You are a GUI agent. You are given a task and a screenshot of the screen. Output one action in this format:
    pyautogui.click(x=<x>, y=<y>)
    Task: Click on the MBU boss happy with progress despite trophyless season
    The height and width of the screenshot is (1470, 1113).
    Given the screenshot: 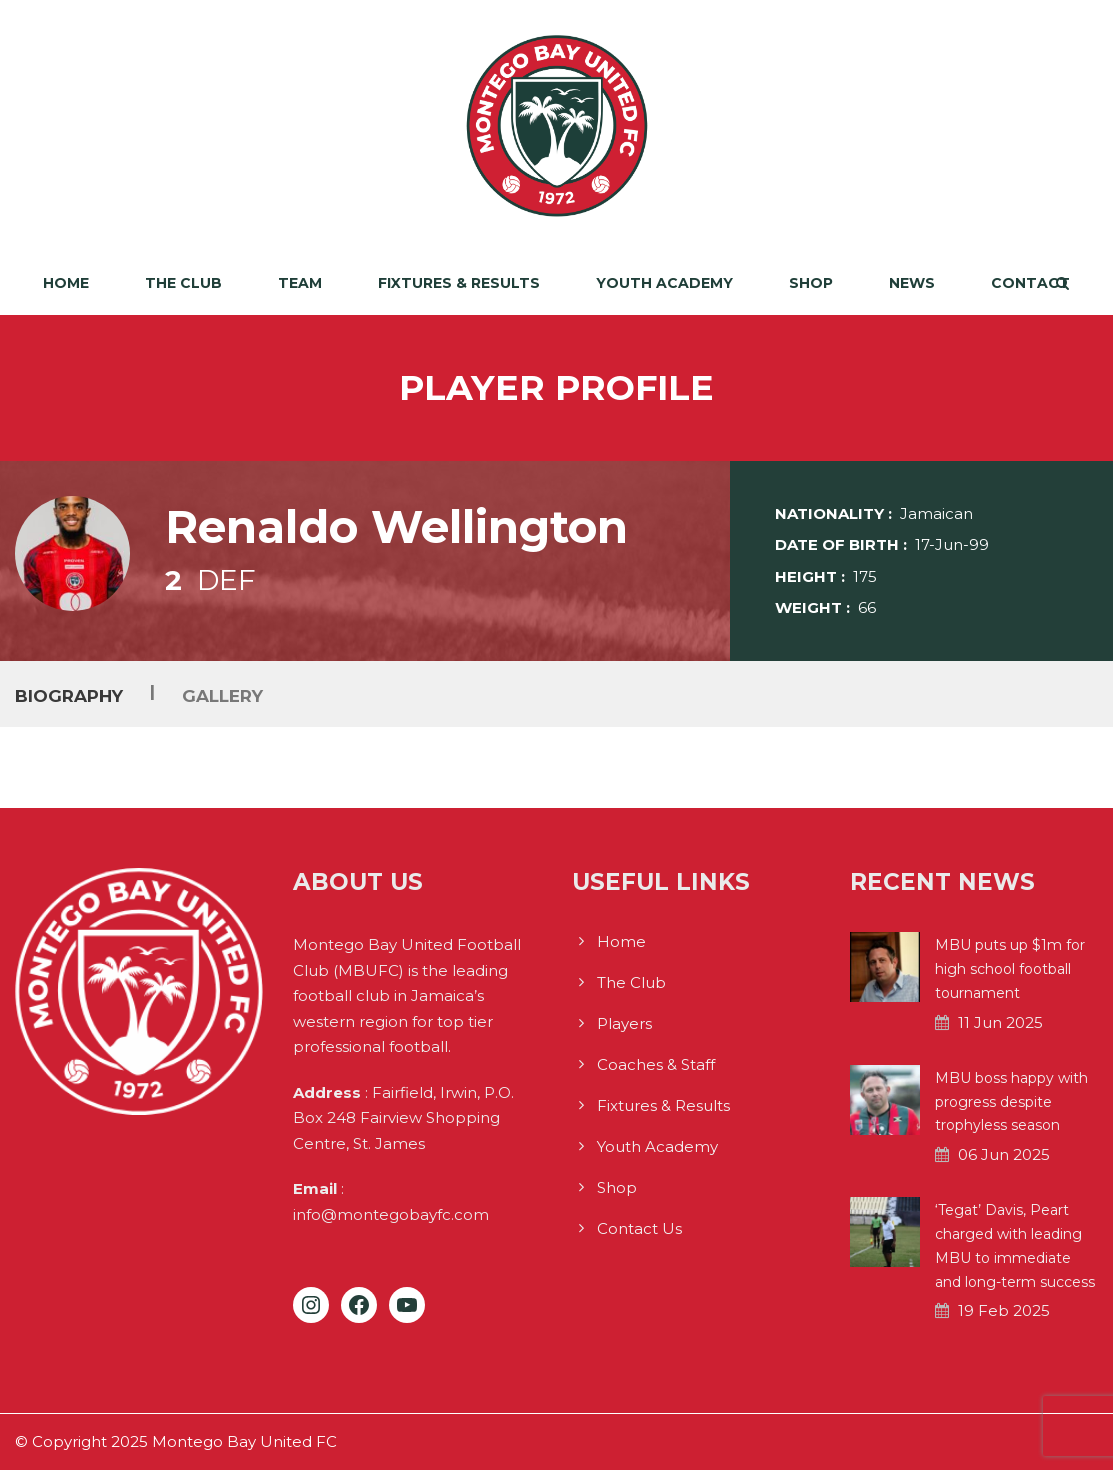 What is the action you would take?
    pyautogui.click(x=1011, y=1102)
    